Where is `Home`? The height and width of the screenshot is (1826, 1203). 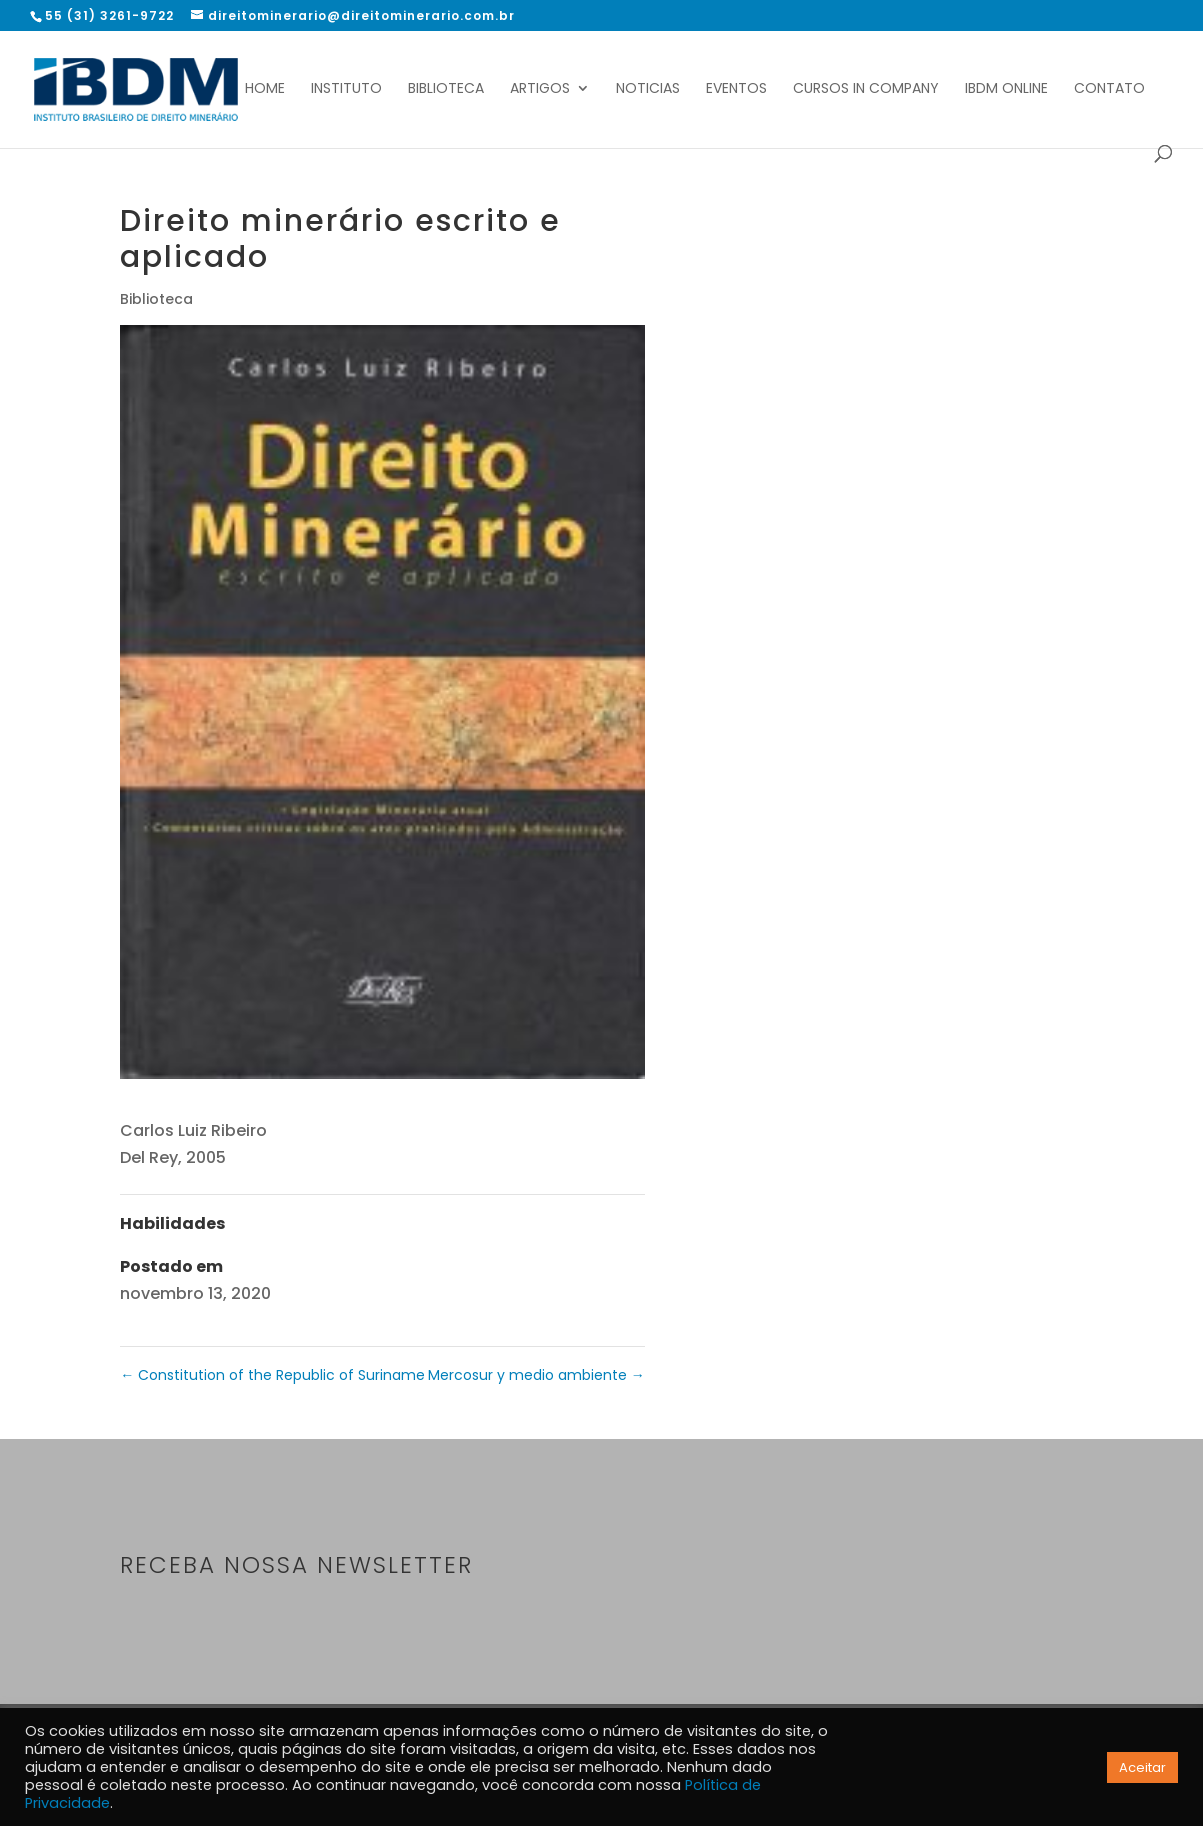
Home is located at coordinates (265, 89).